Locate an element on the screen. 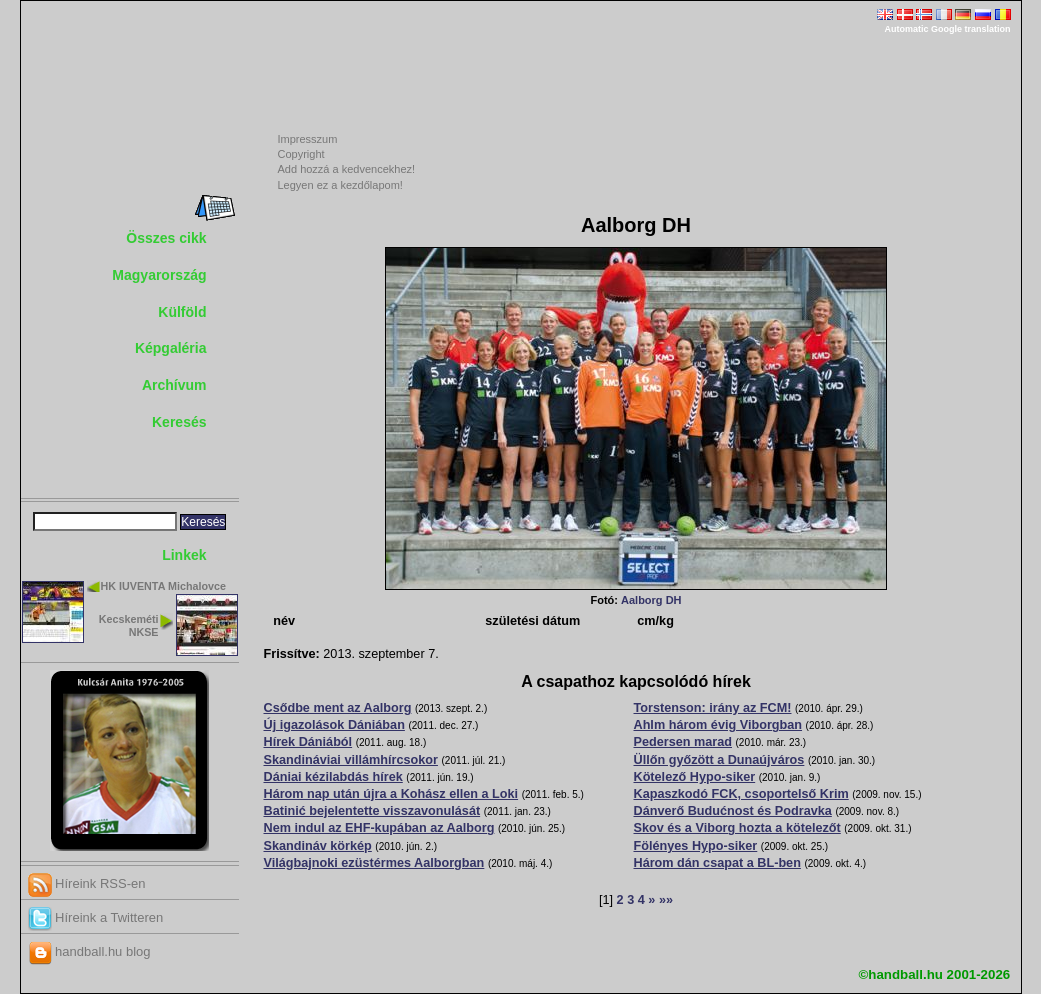 The image size is (1041, 994). Keresés is located at coordinates (179, 422).